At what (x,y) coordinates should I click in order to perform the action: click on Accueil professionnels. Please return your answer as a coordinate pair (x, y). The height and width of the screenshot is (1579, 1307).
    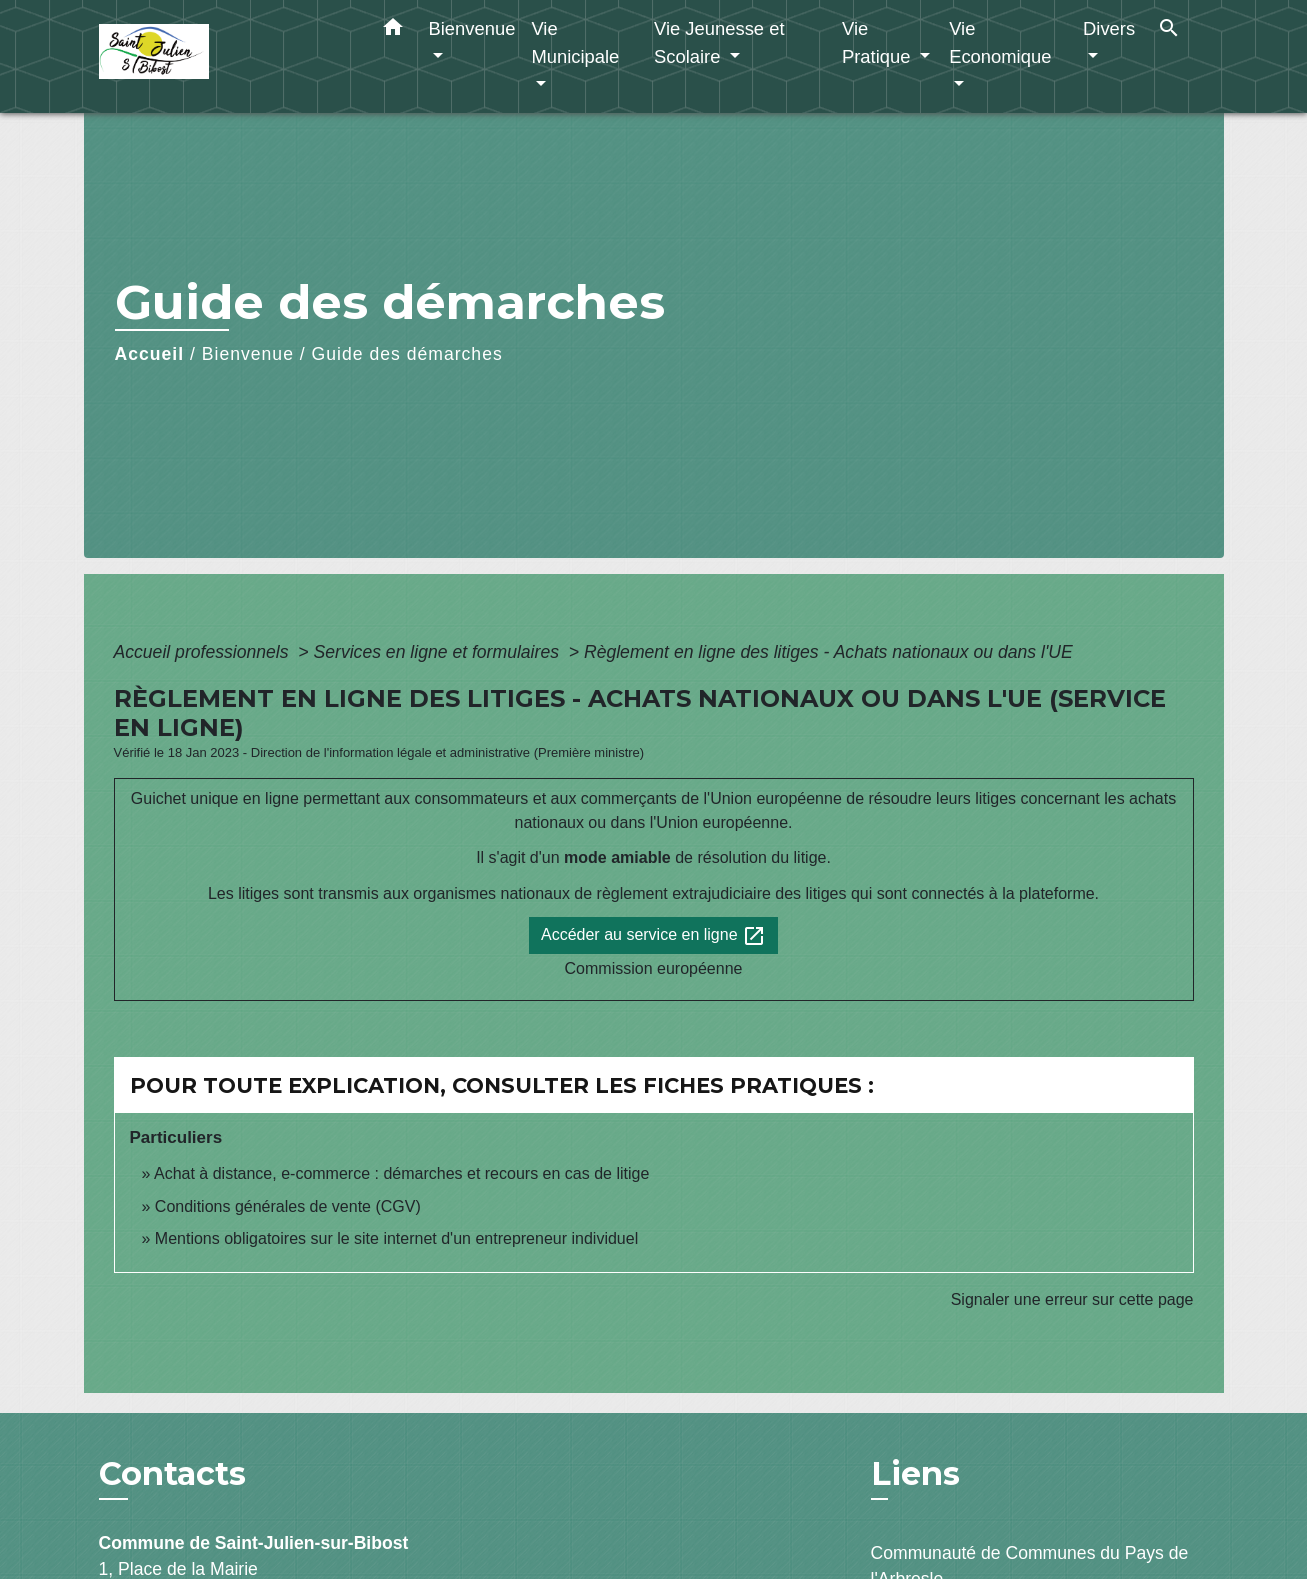
    Looking at the image, I should click on (204, 652).